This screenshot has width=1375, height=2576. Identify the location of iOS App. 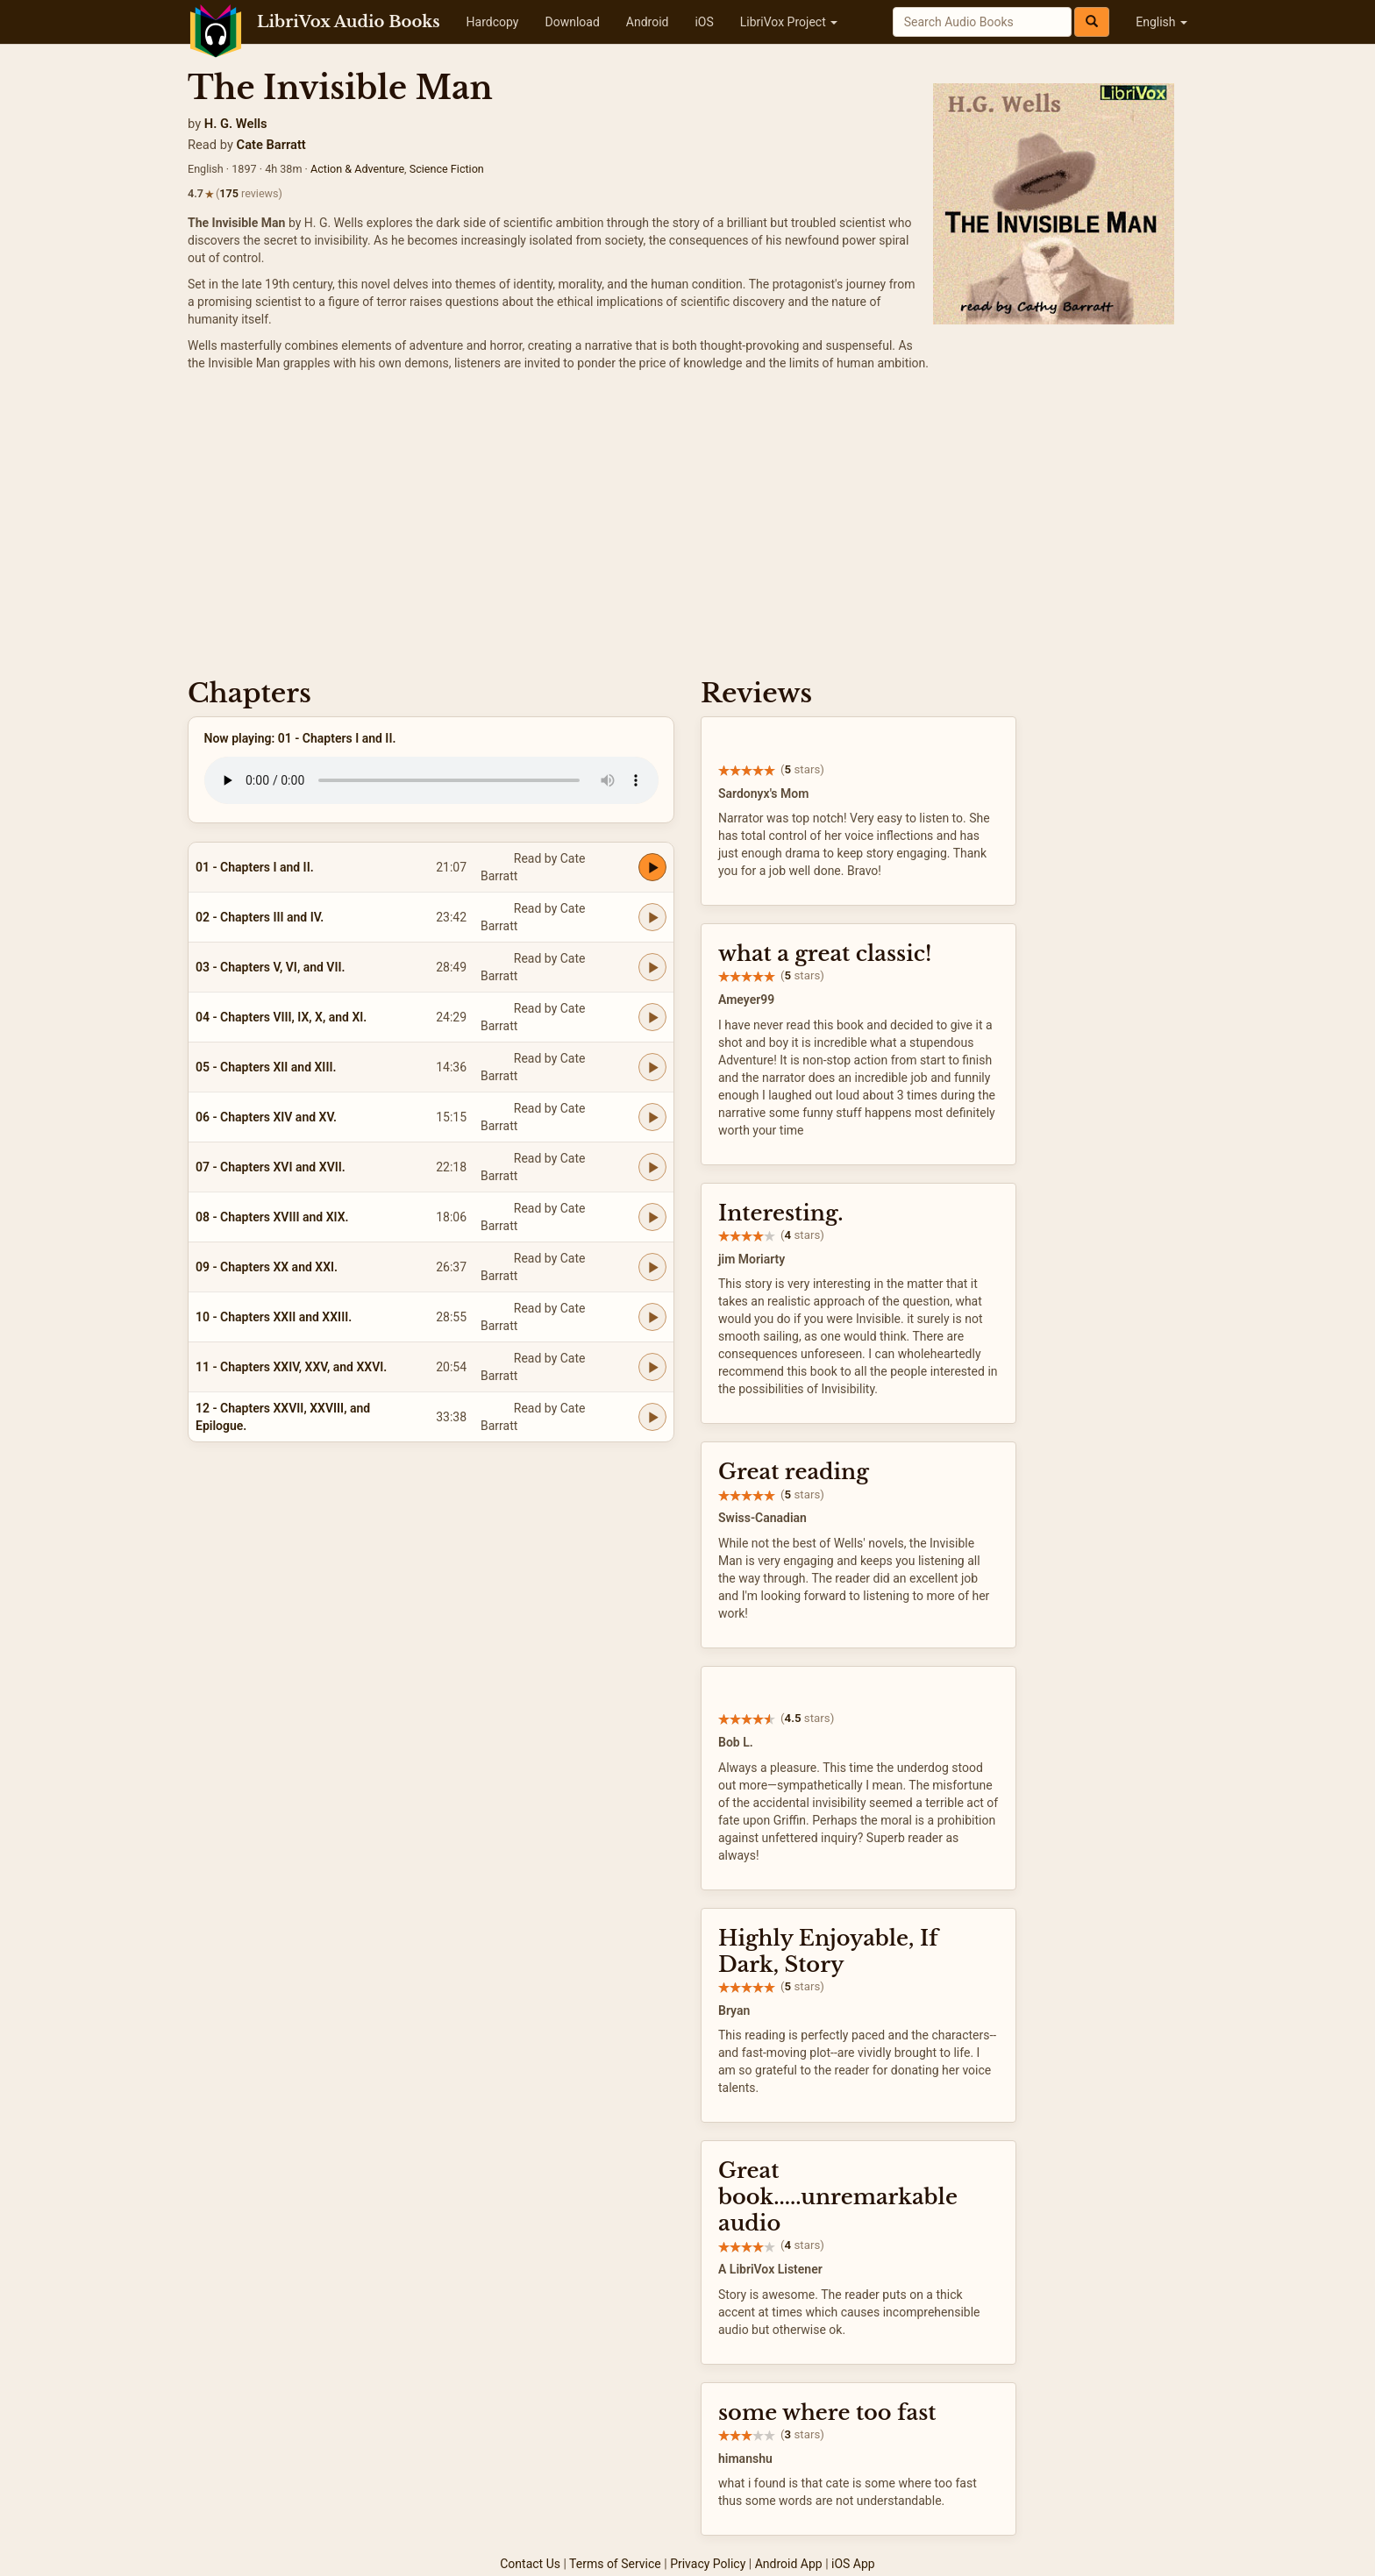
(853, 2564).